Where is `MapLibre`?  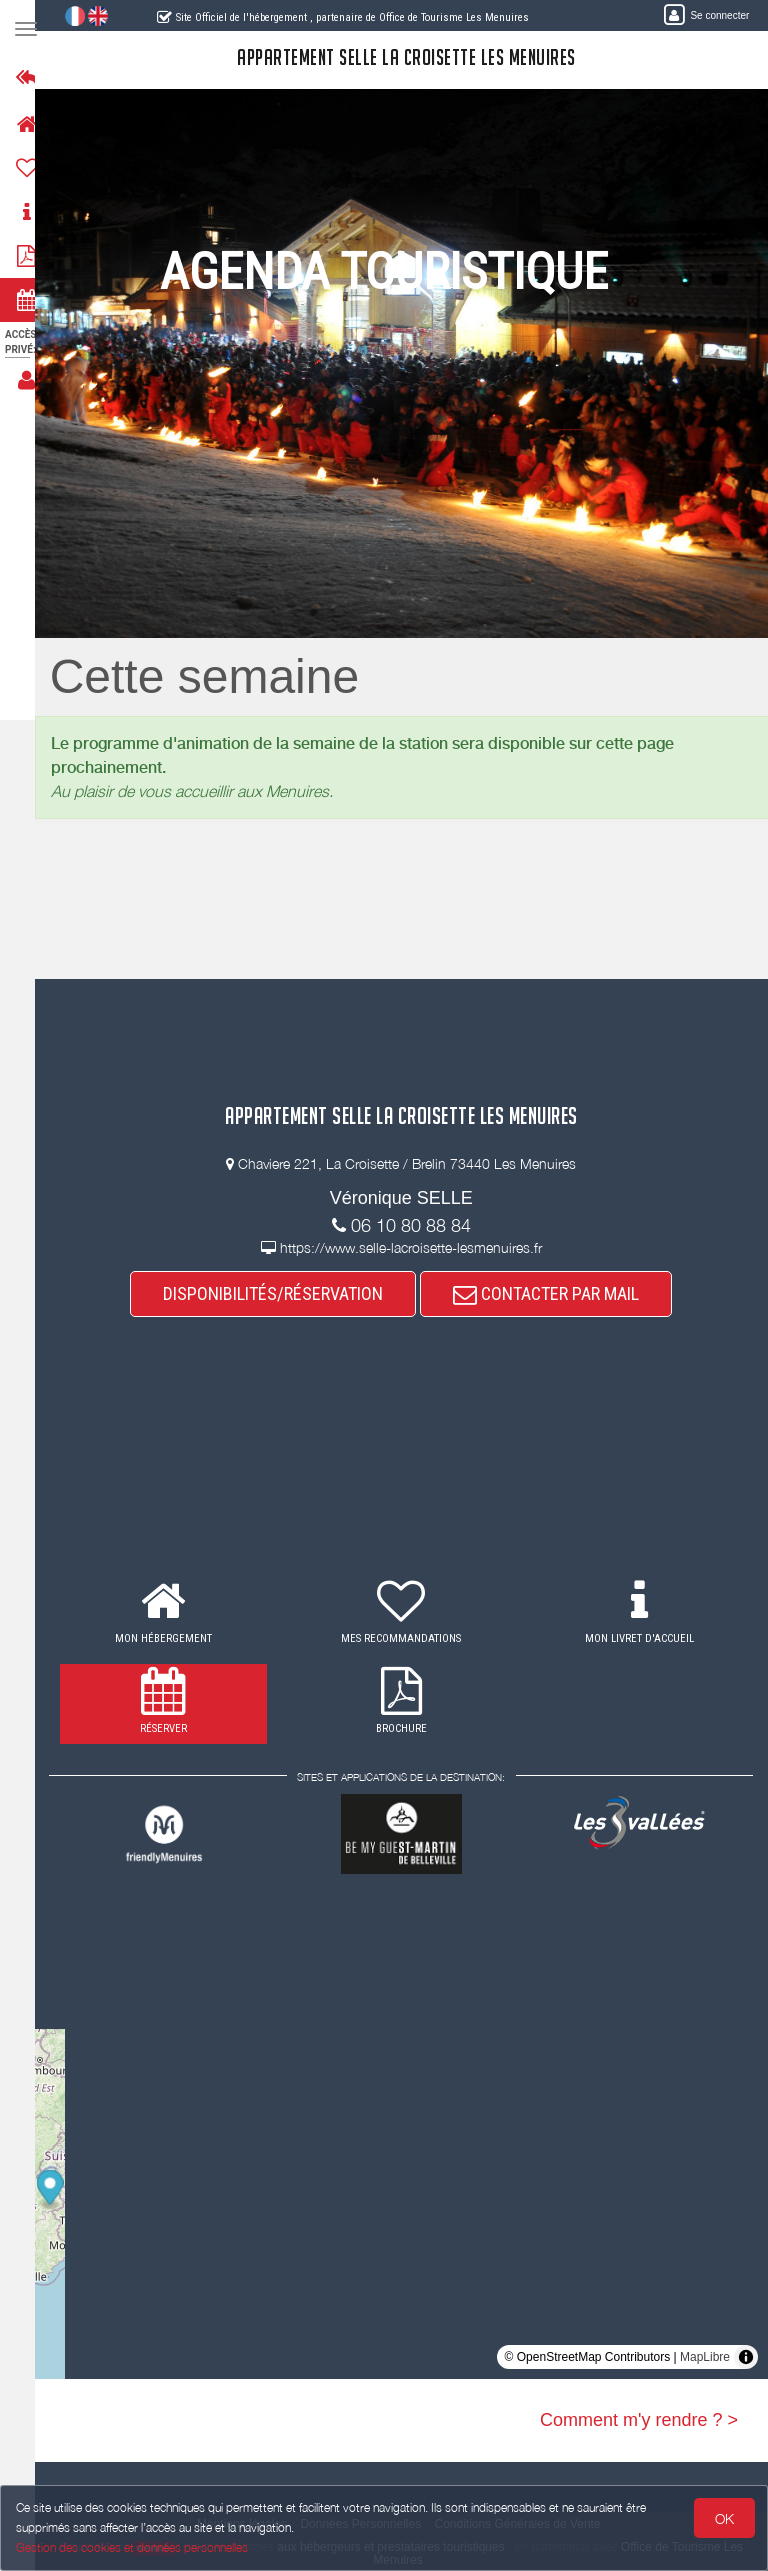
MapLibre is located at coordinates (705, 2357).